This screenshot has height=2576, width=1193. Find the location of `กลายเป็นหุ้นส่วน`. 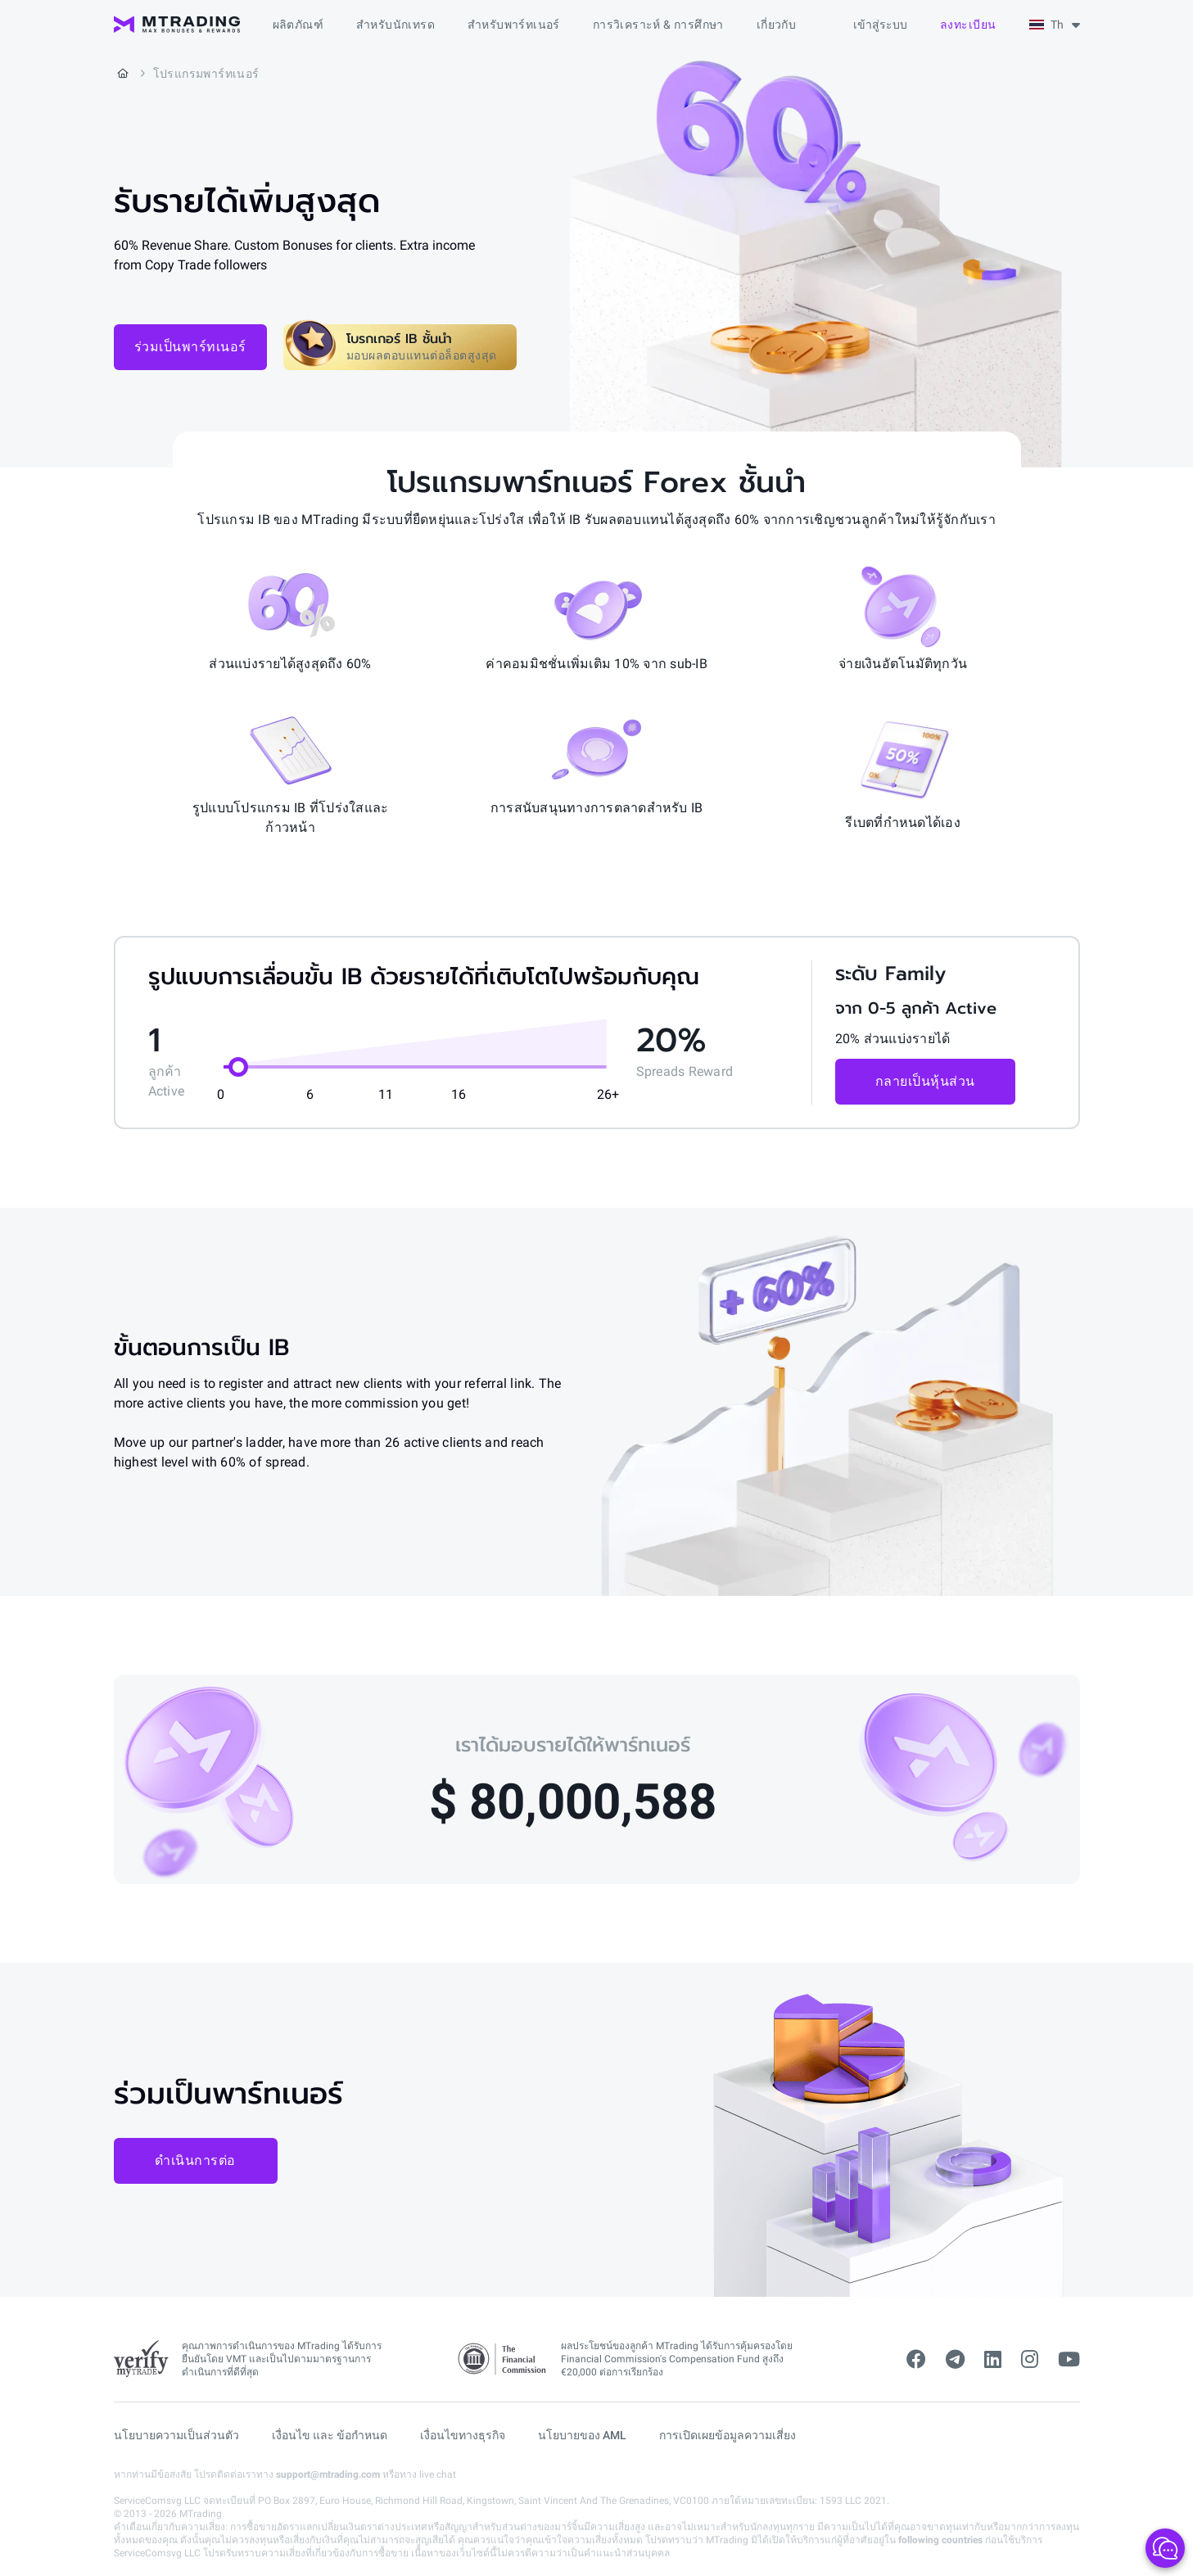

กลายเป็นหุ้นส่วน is located at coordinates (925, 1081).